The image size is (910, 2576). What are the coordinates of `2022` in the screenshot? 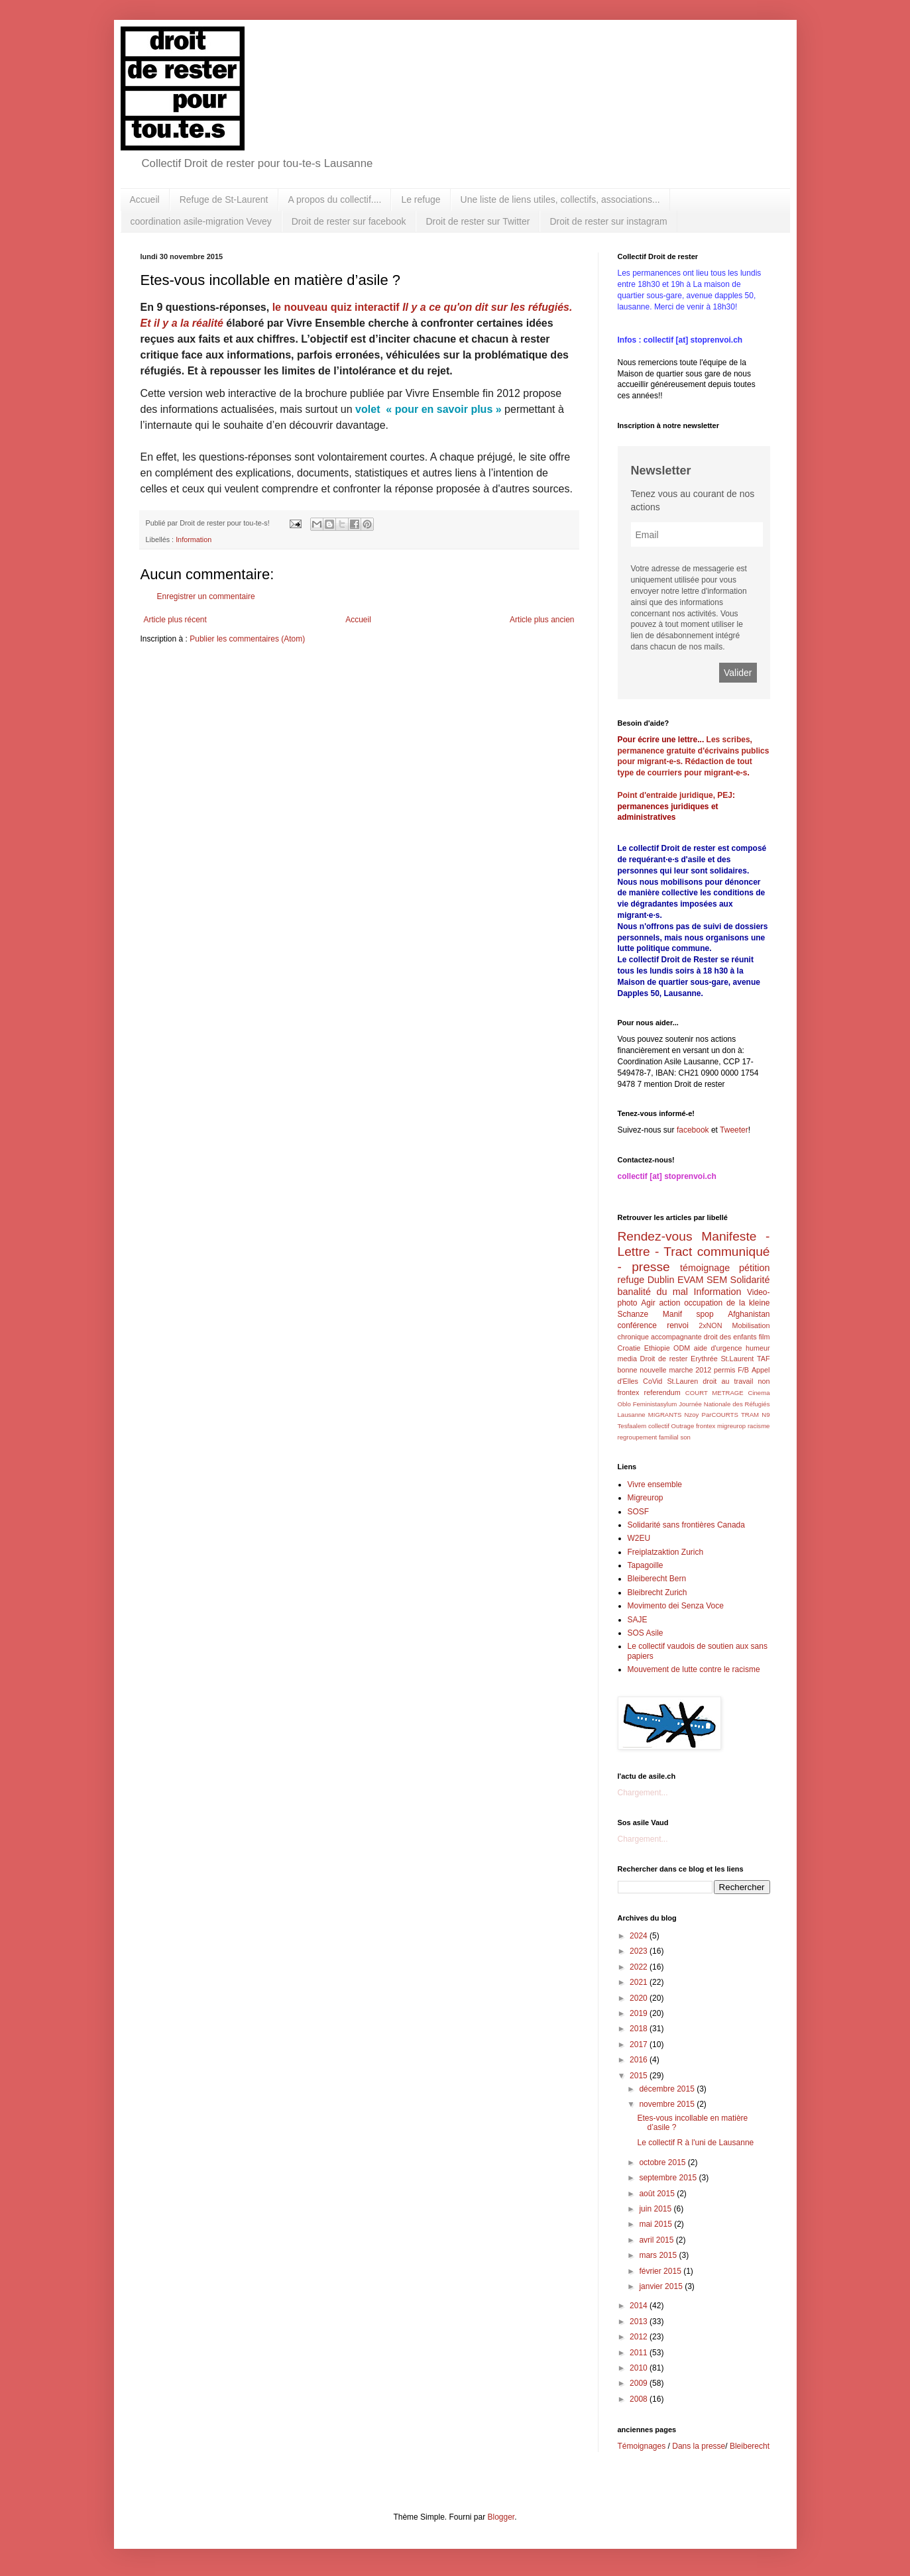 It's located at (640, 1967).